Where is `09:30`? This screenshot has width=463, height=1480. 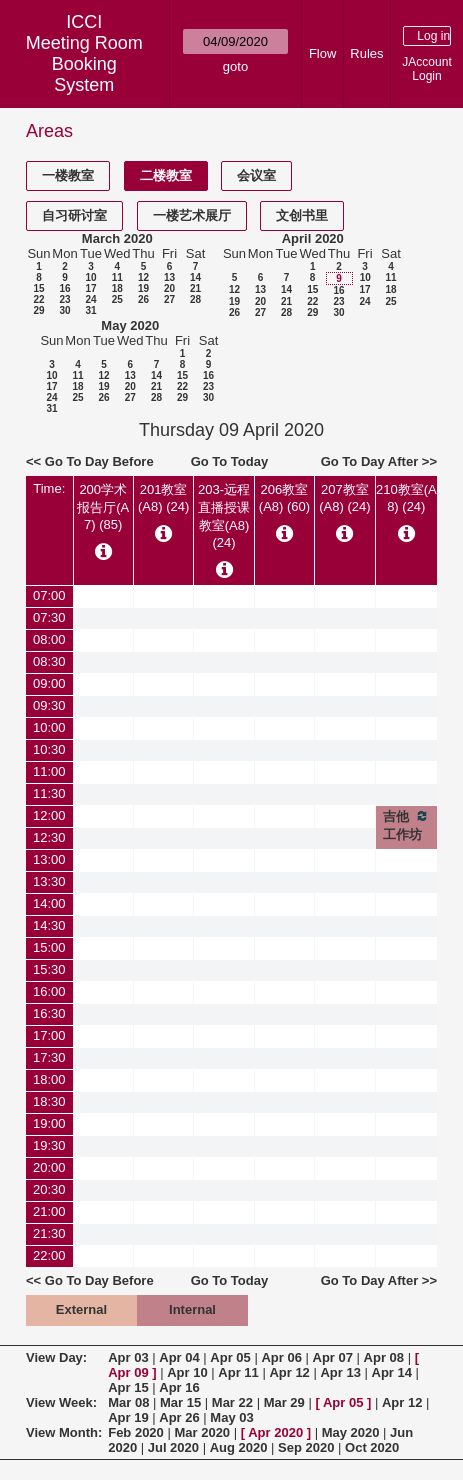
09:30 is located at coordinates (49, 705).